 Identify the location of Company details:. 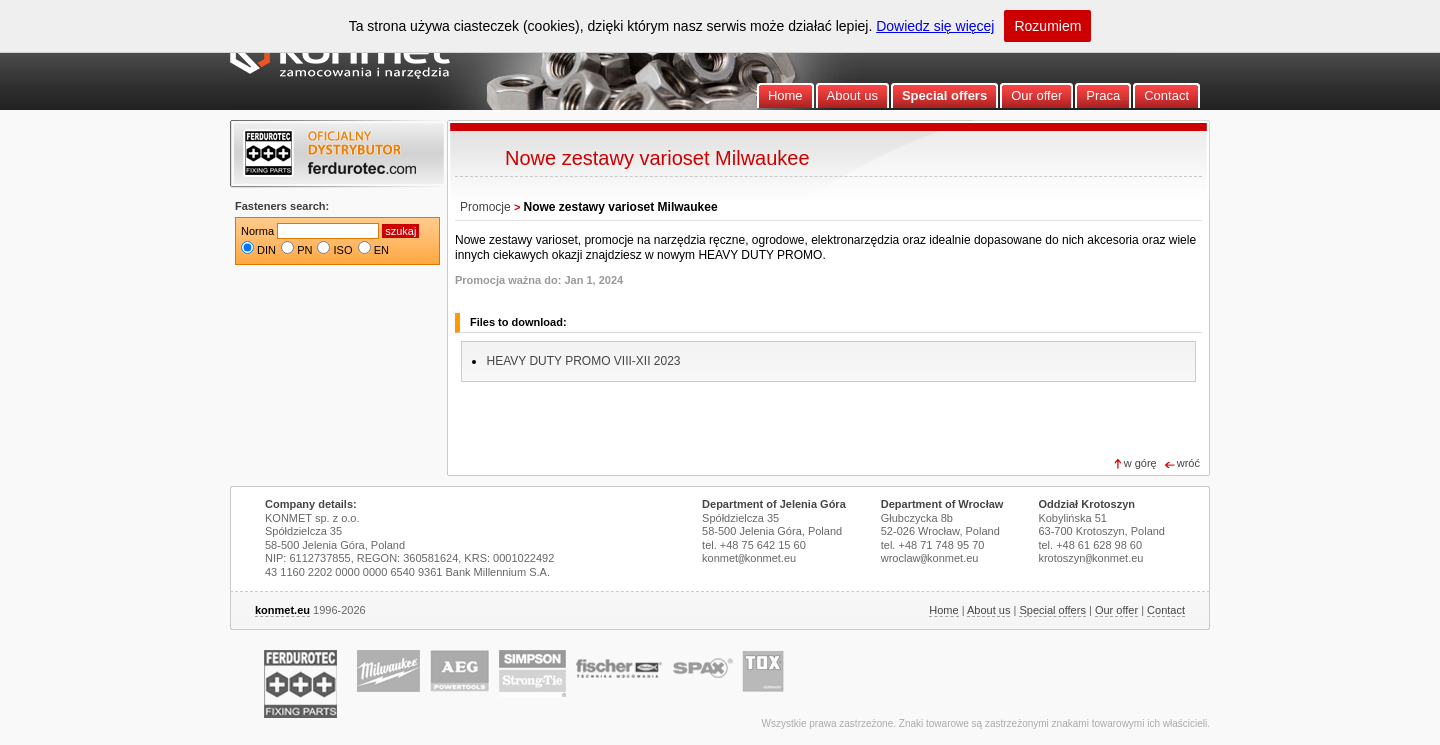
(311, 504).